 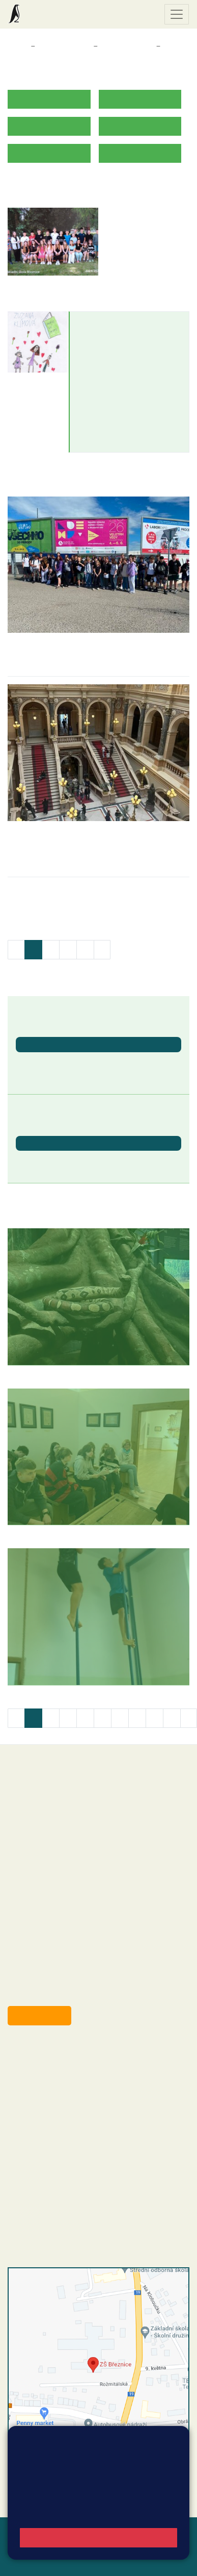 I want to click on +420774213262, so click(x=109, y=362).